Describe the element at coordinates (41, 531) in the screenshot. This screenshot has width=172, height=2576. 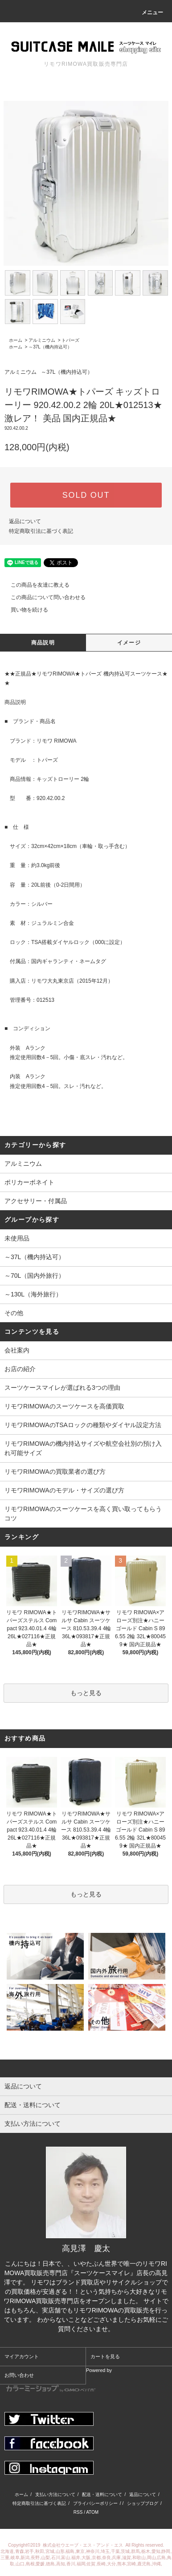
I see `特定商取引法に基づく表記` at that location.